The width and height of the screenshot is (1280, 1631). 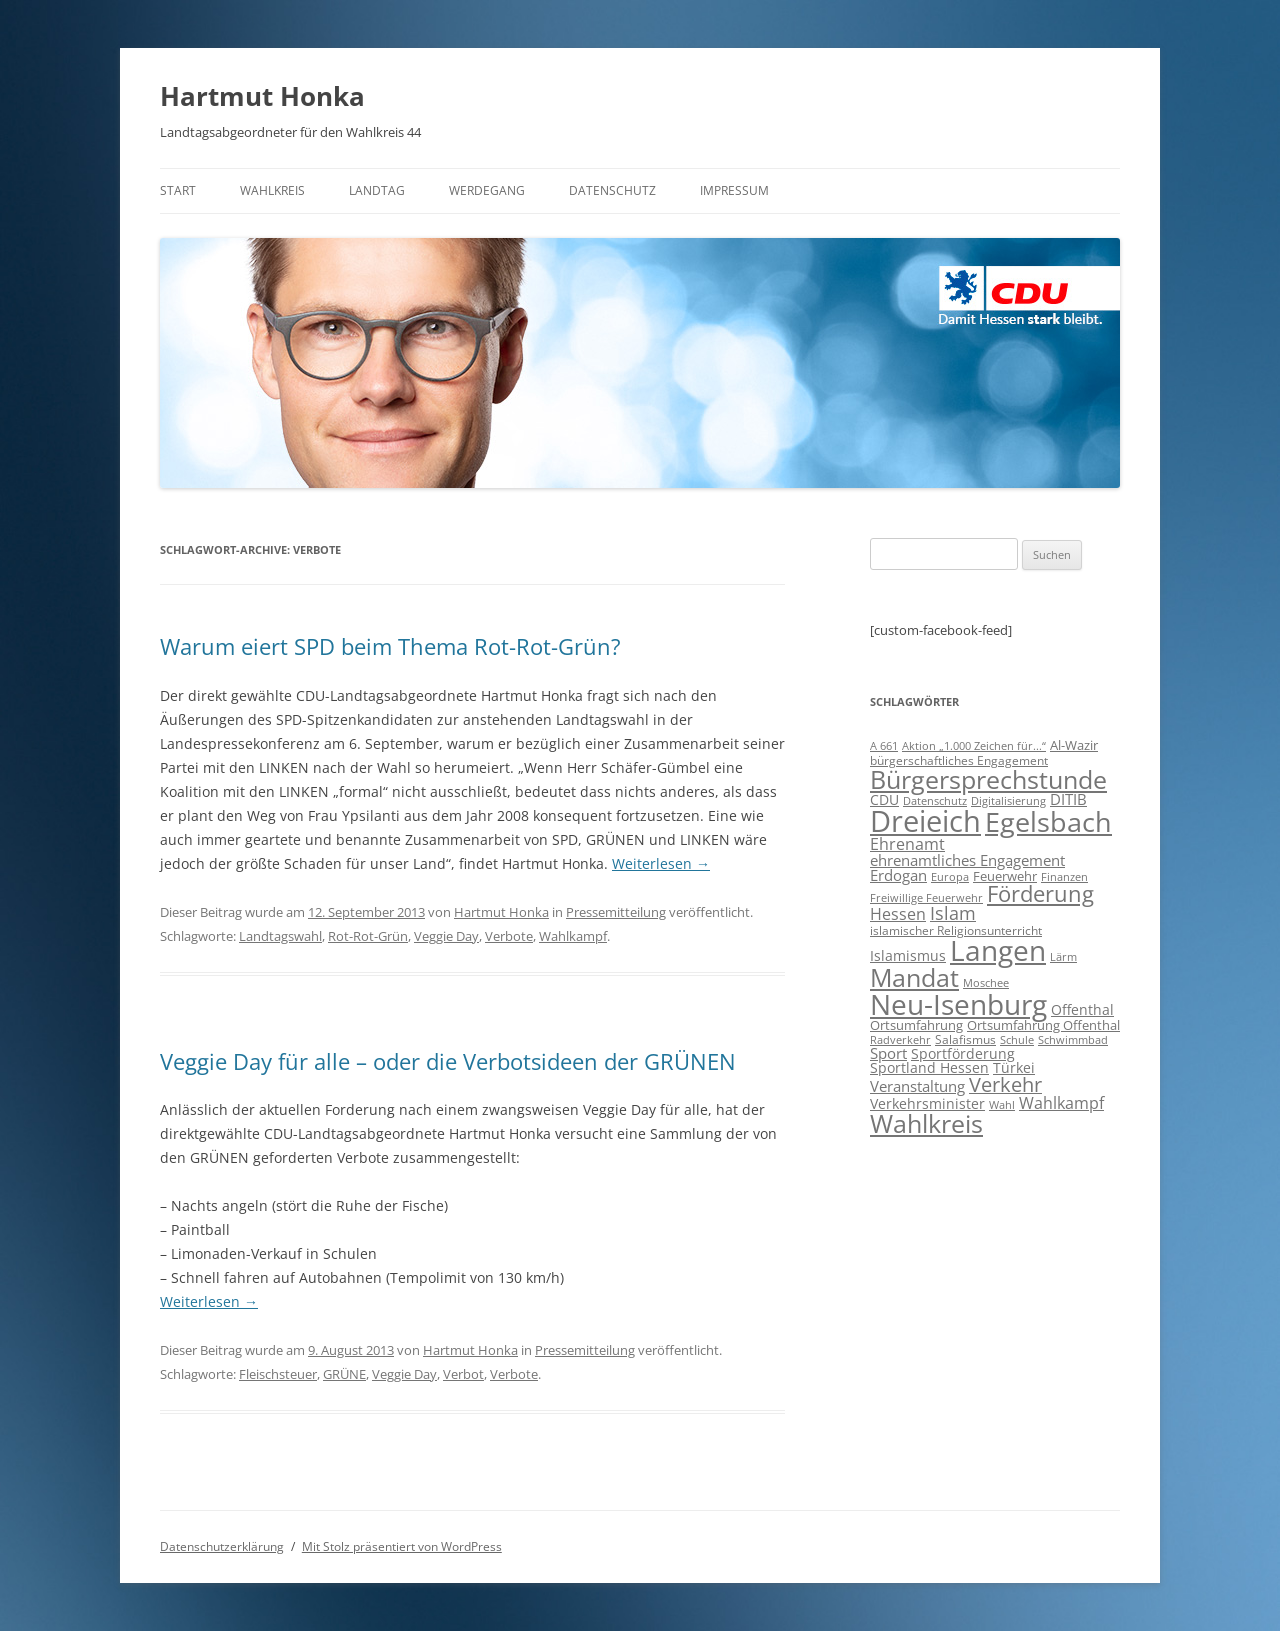 What do you see at coordinates (967, 860) in the screenshot?
I see `ehrenamtliches Engagement [ehrenamtliches Engagement (15 Einträge)]` at bounding box center [967, 860].